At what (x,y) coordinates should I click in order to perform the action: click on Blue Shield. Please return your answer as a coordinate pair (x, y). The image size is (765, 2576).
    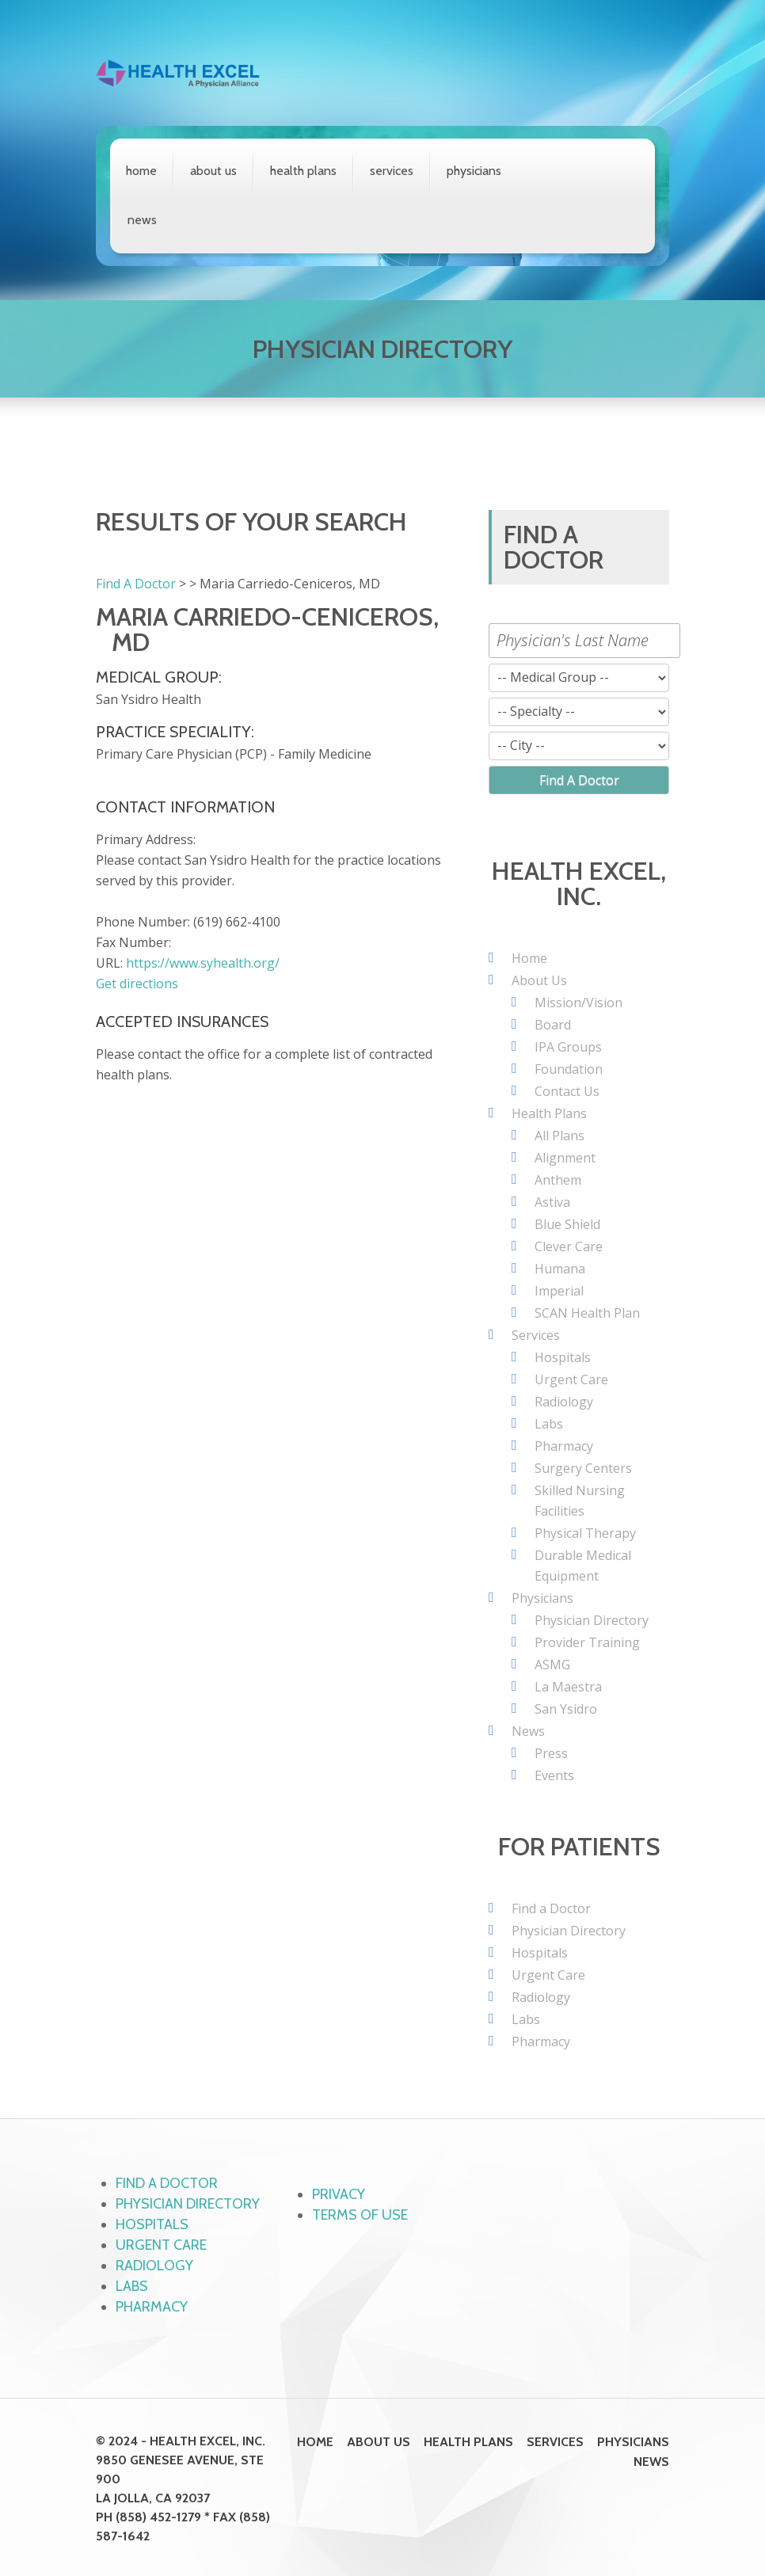
    Looking at the image, I should click on (567, 1224).